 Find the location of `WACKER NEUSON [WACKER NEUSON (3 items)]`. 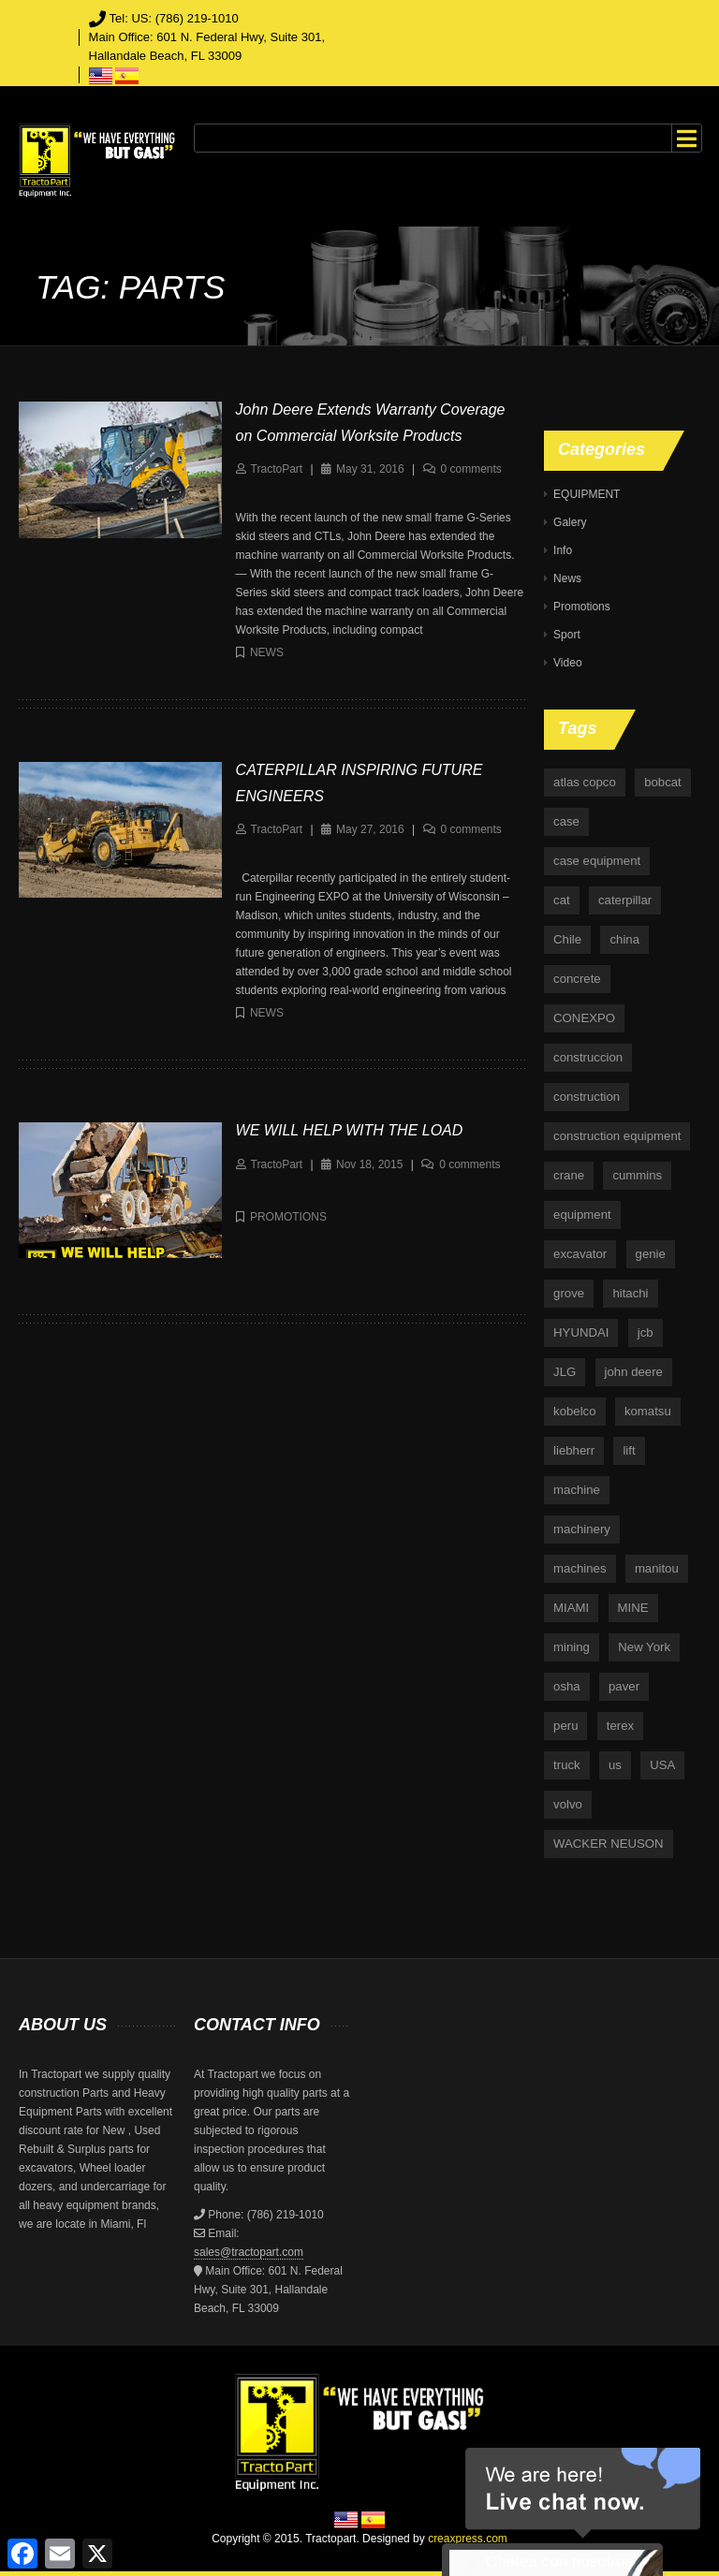

WACKER NEUSON [WACKER NEUSON (3 items)] is located at coordinates (608, 1844).